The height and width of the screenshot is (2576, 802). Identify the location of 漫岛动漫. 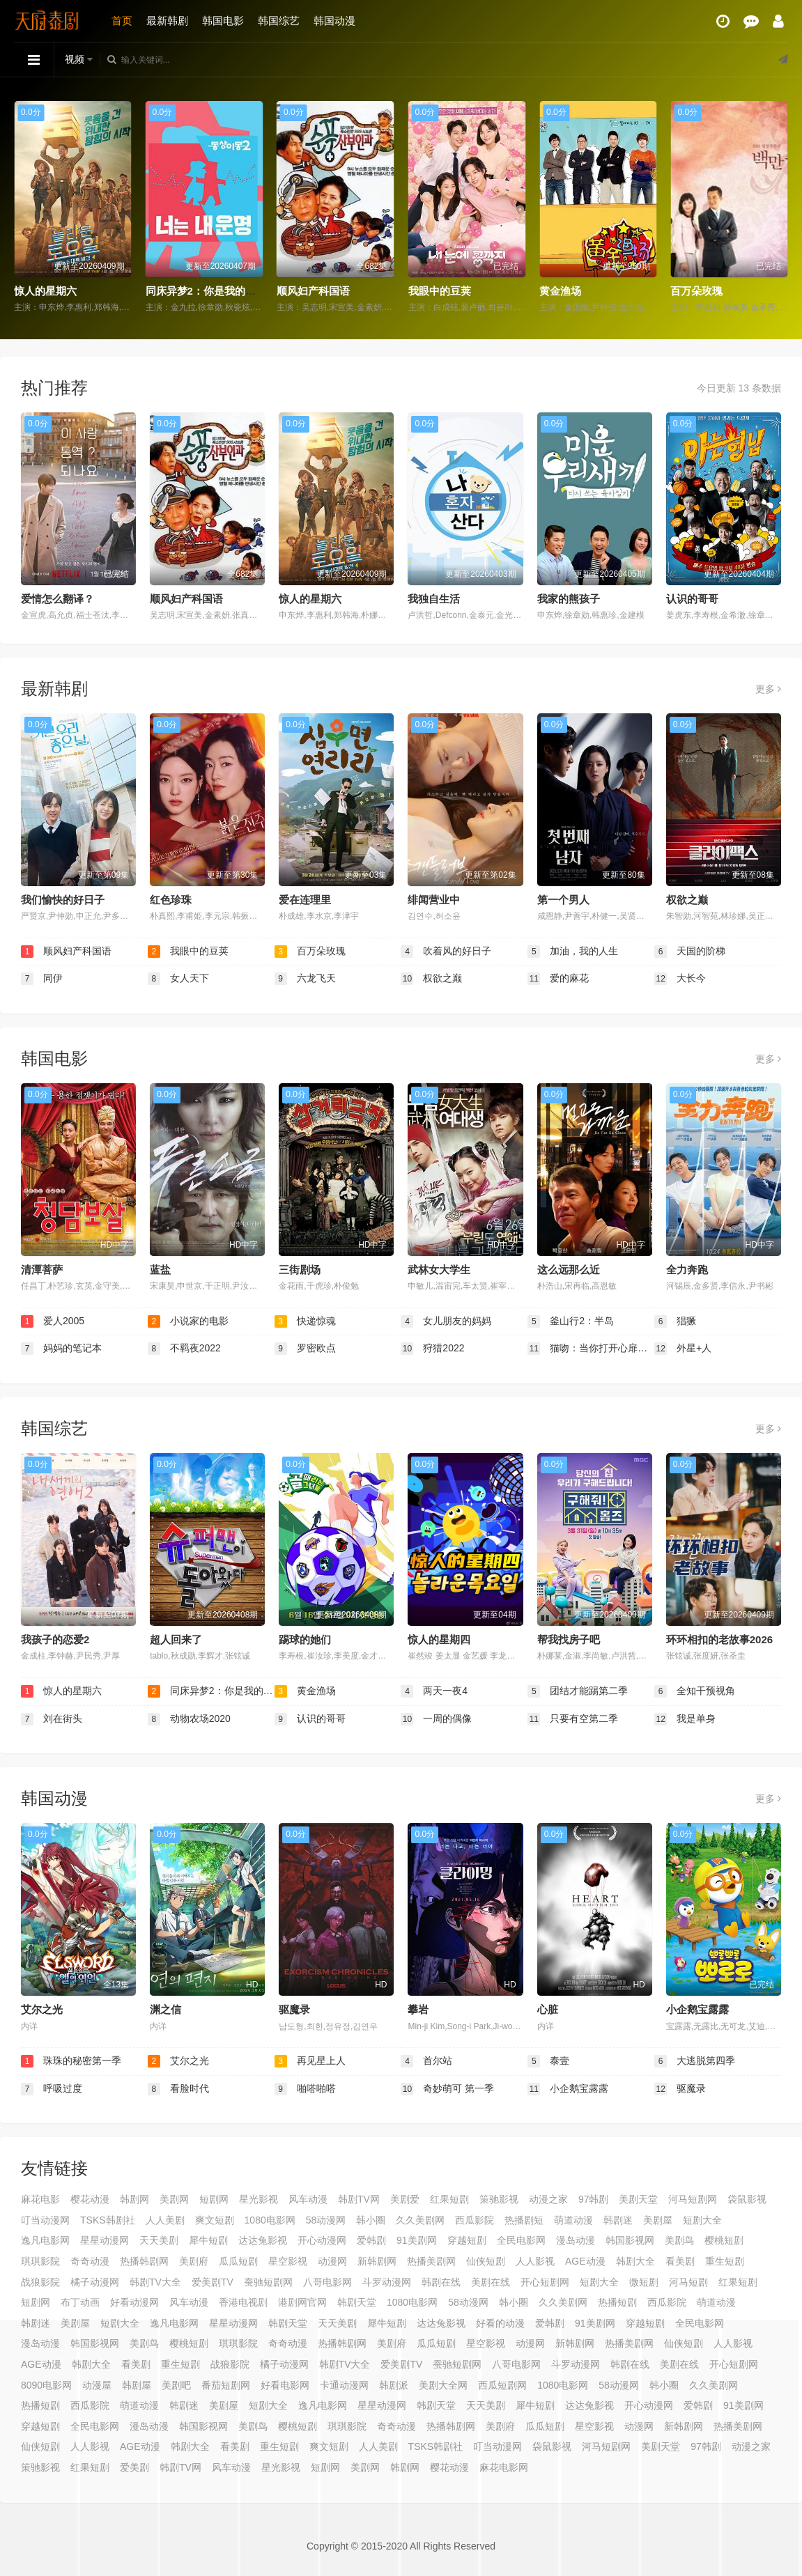
(575, 2240).